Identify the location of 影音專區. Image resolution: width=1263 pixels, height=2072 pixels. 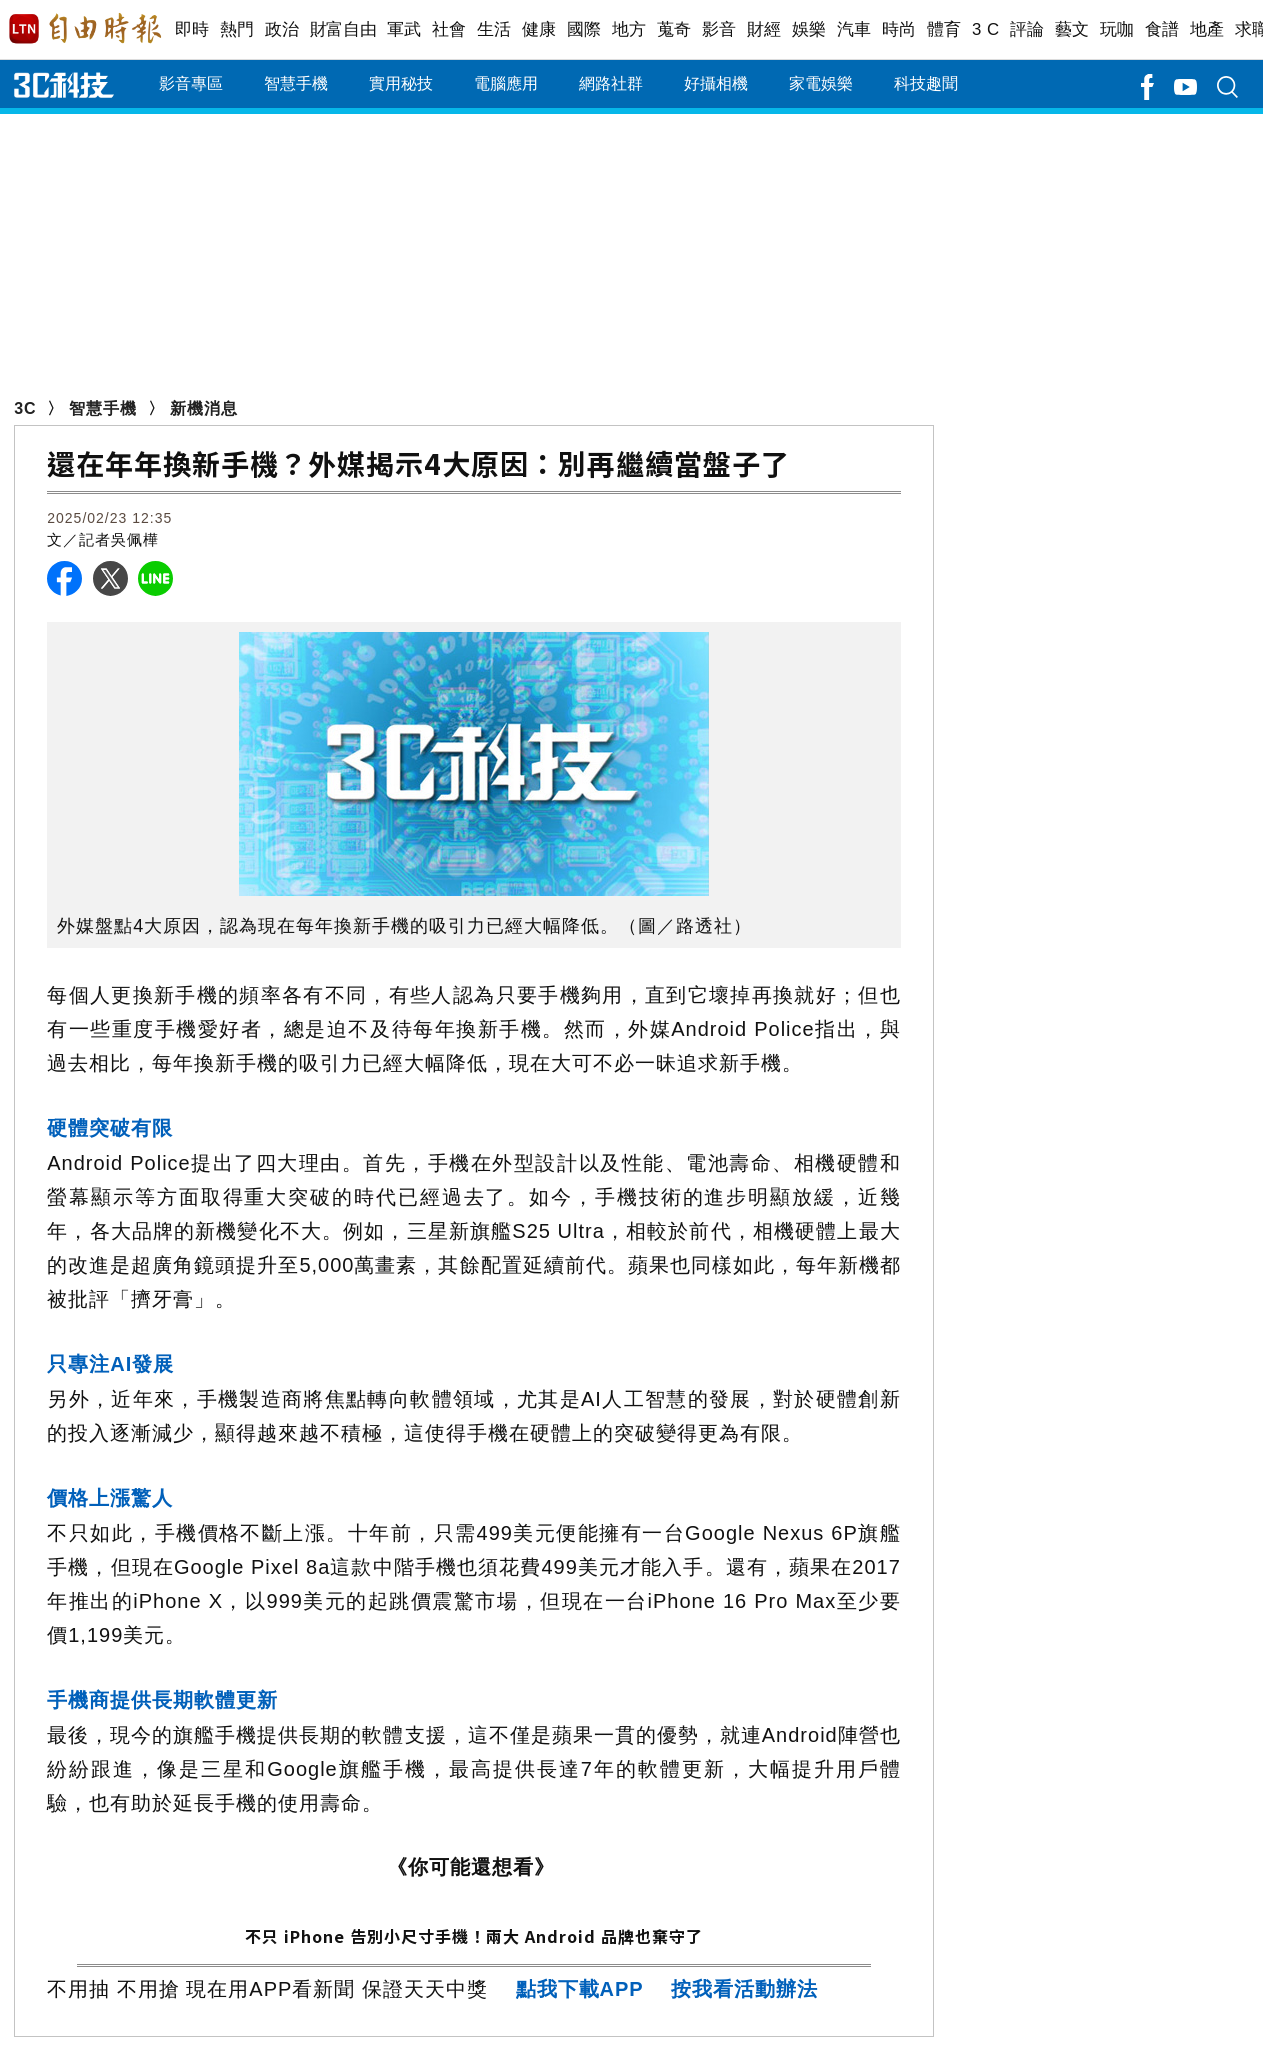
(191, 83).